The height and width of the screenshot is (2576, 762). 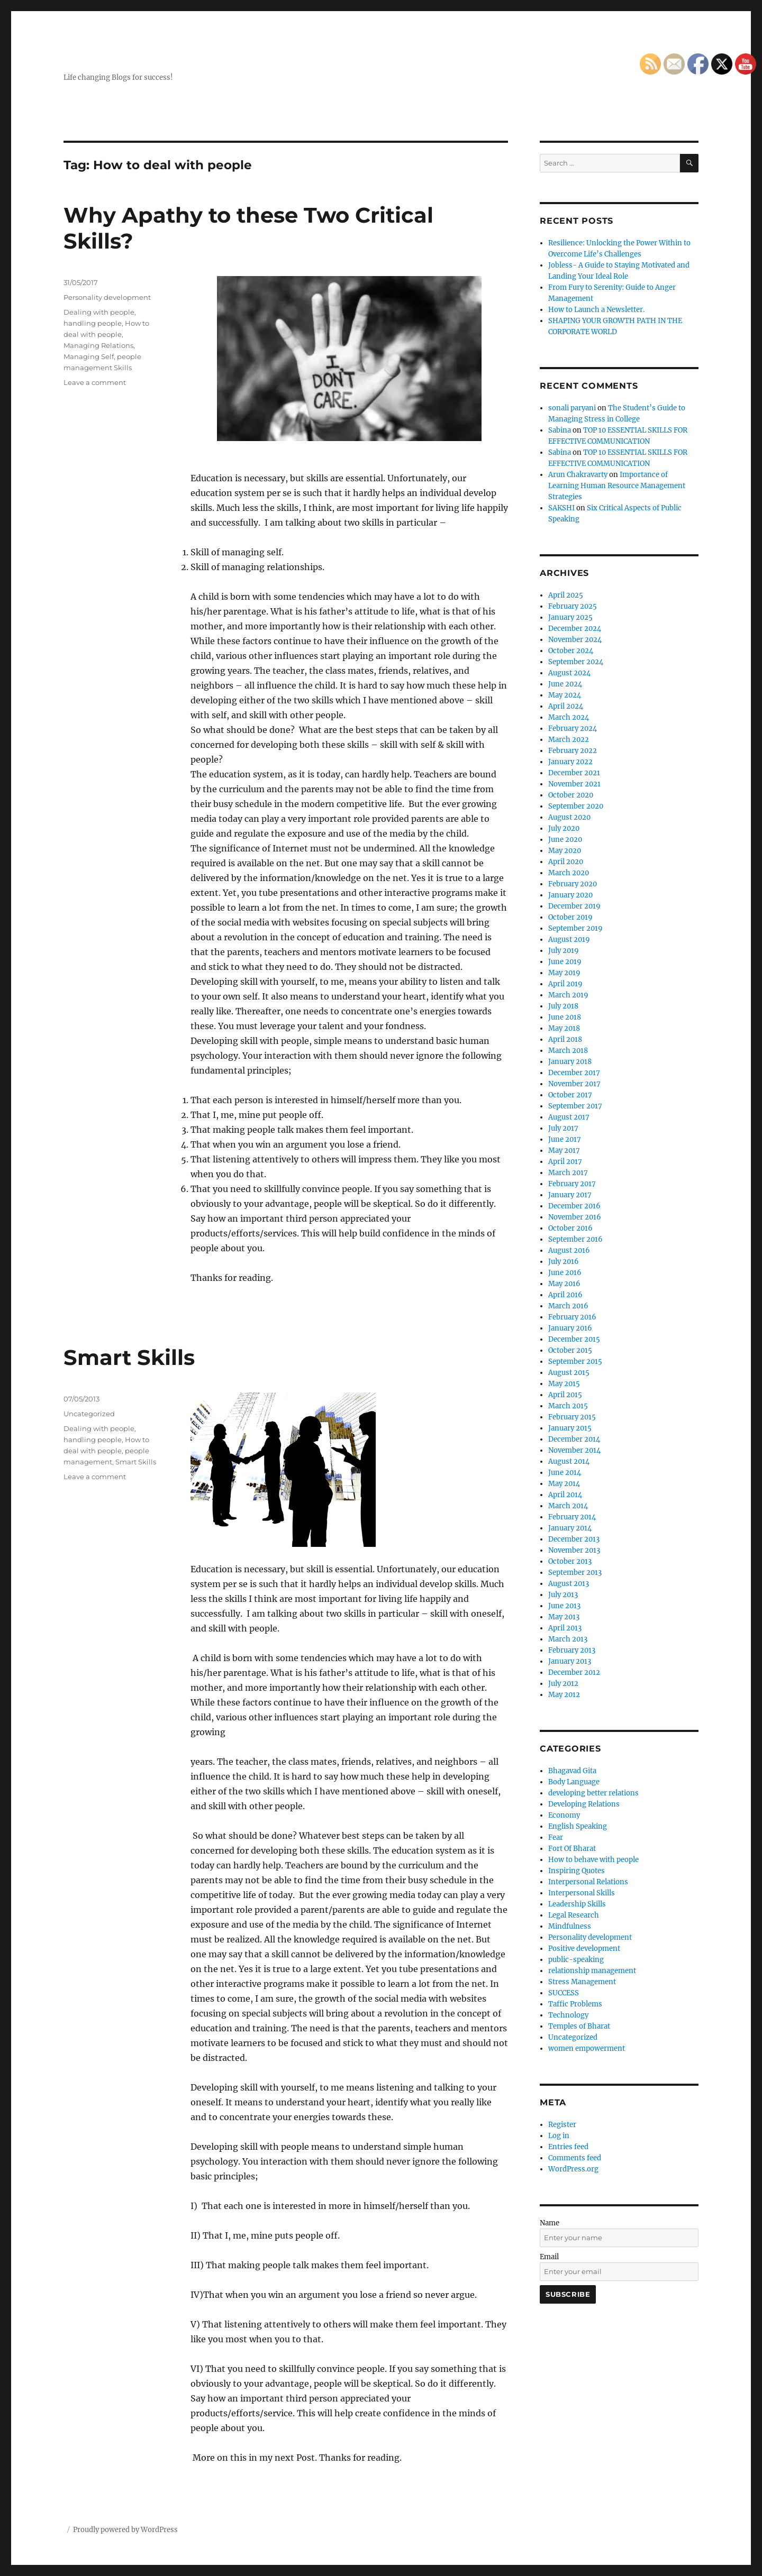 I want to click on How to behave with people, so click(x=593, y=1859).